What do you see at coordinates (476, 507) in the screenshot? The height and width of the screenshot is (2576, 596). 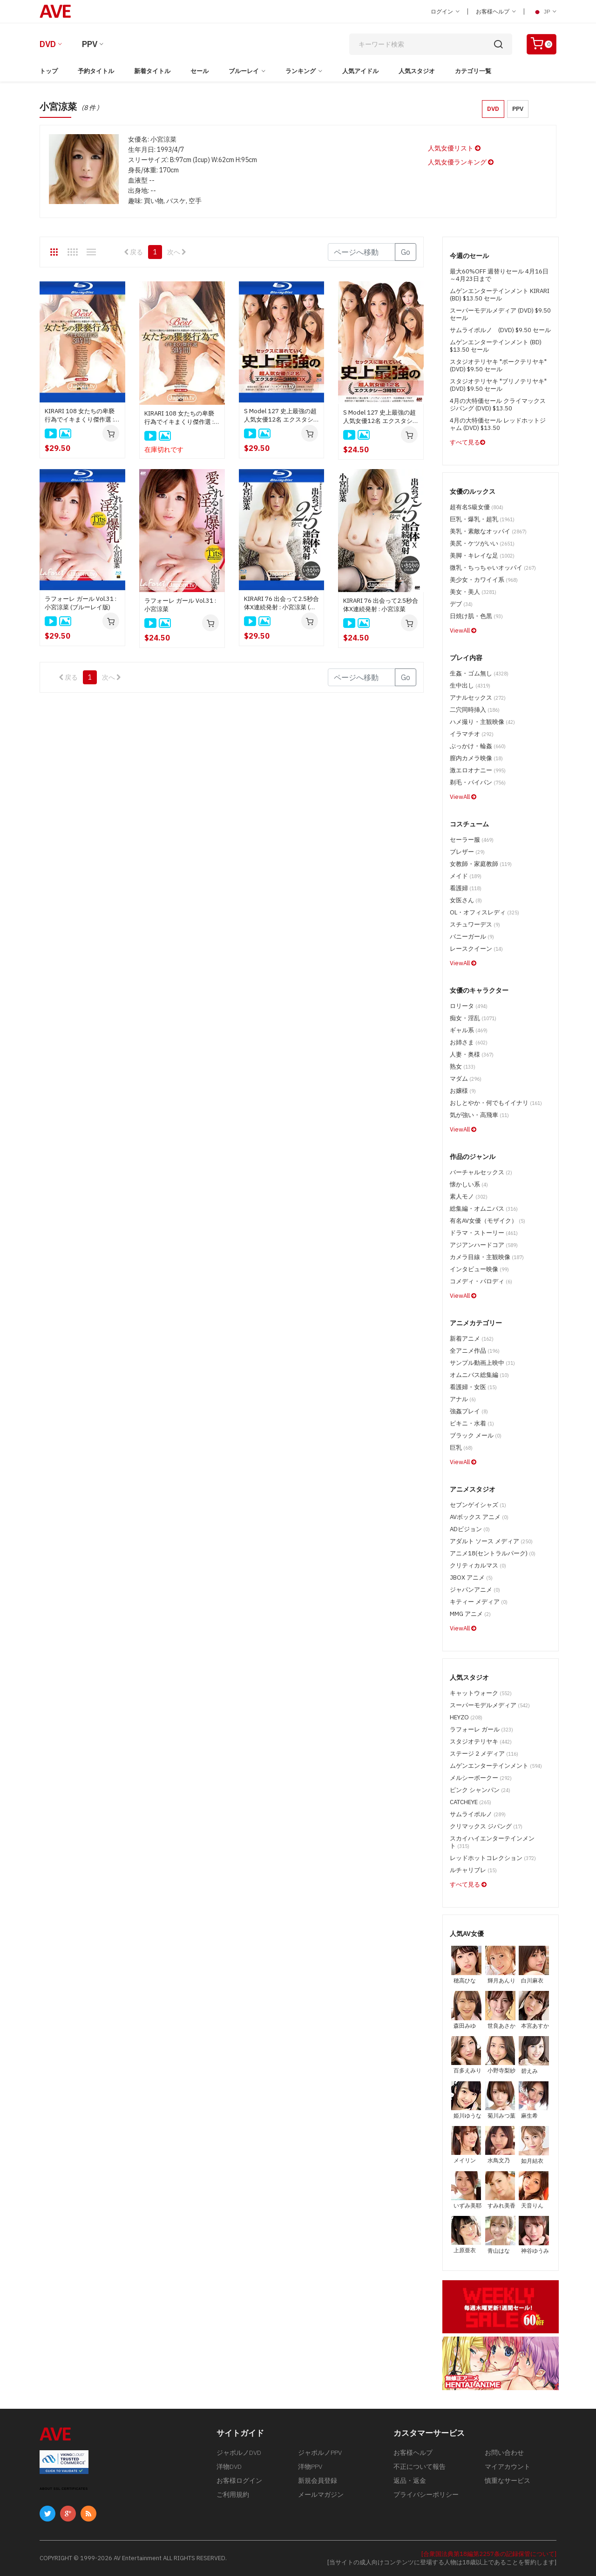 I see `超有名S級女優` at bounding box center [476, 507].